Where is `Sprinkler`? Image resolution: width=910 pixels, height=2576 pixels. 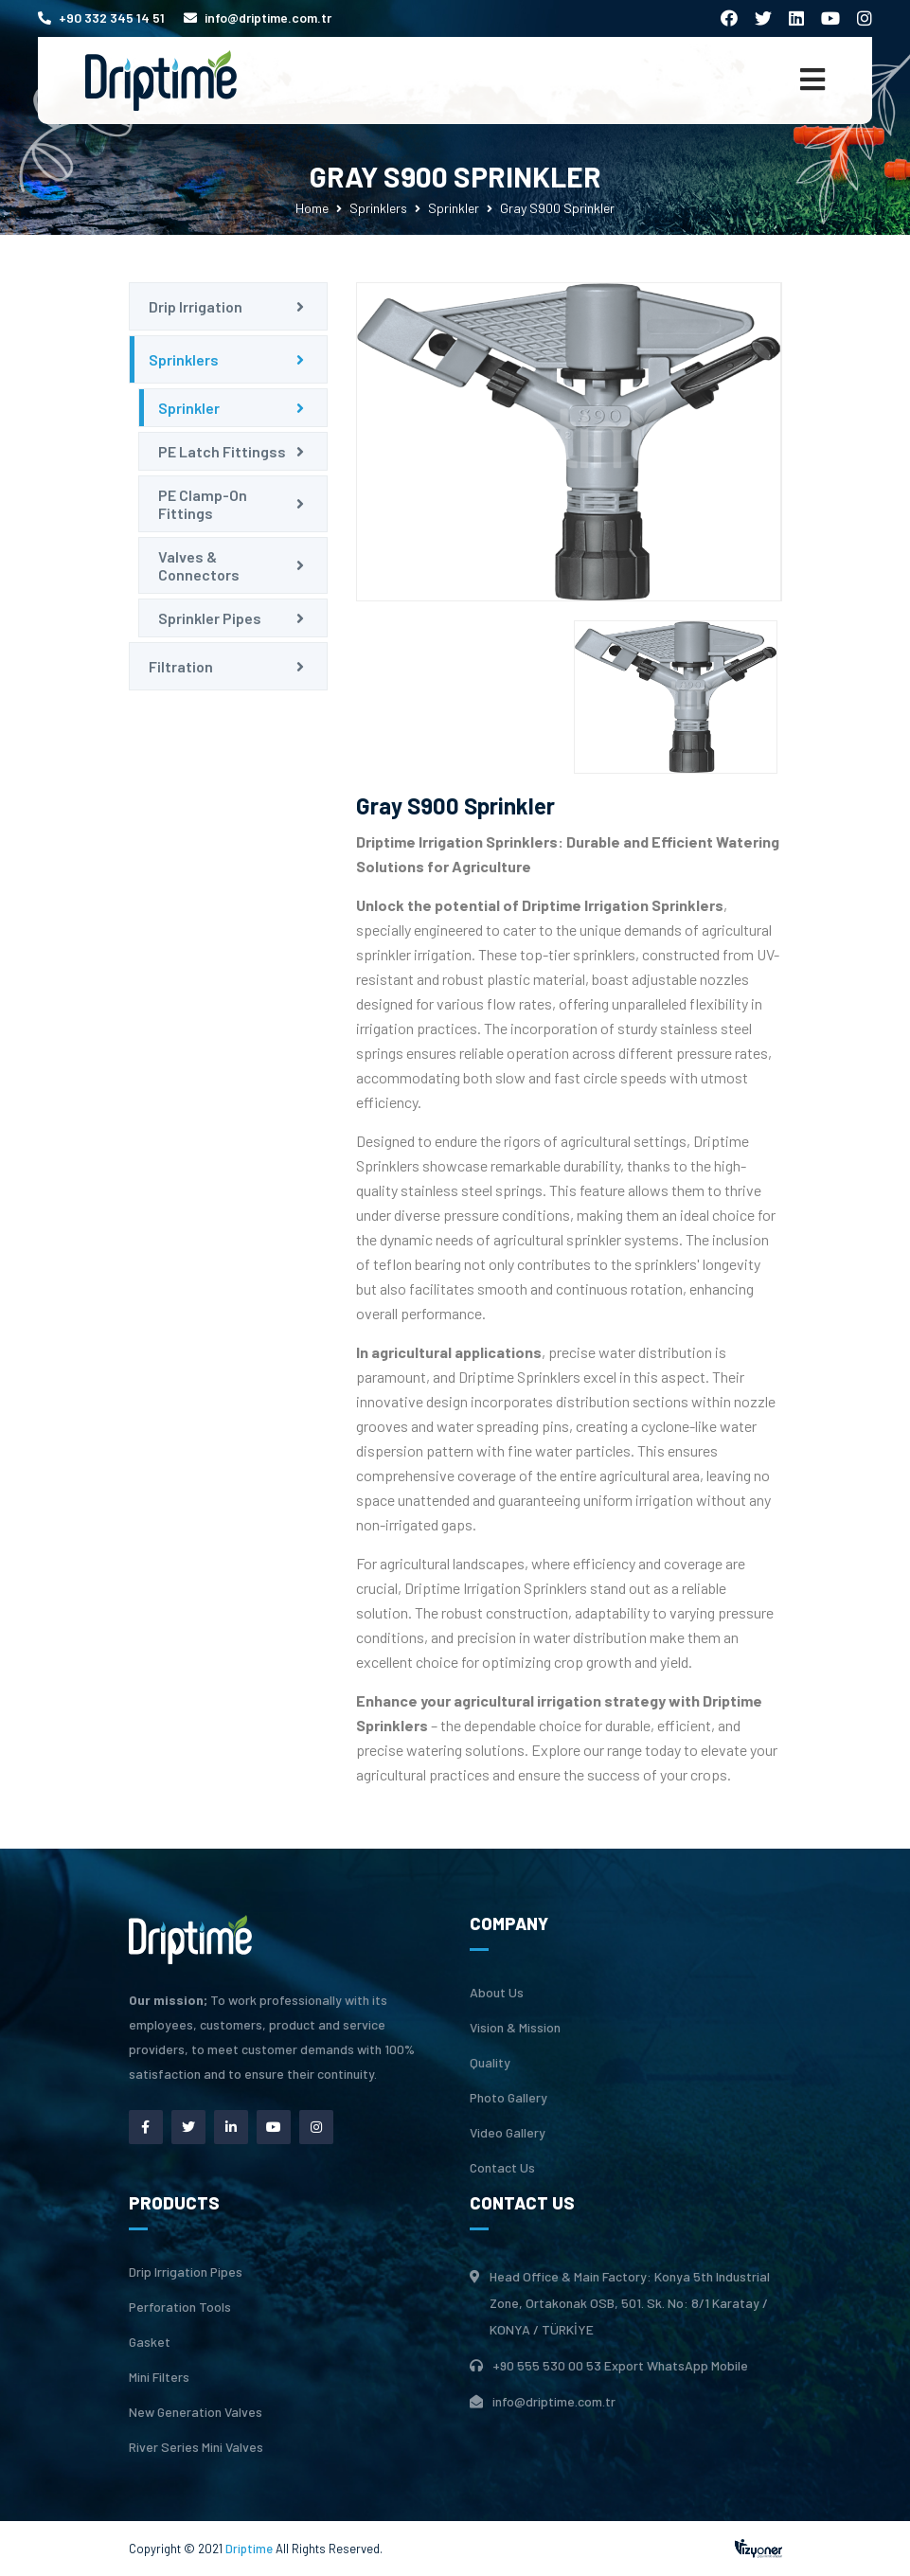 Sprinkler is located at coordinates (453, 208).